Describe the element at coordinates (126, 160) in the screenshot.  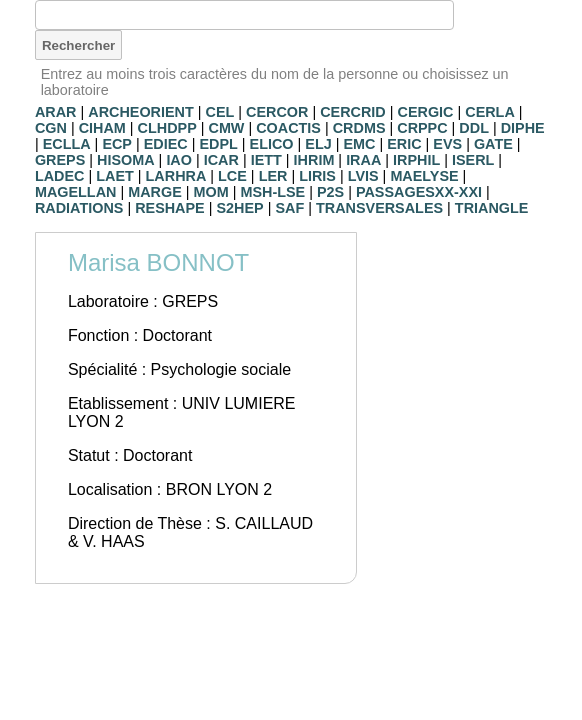
I see `HISOMA` at that location.